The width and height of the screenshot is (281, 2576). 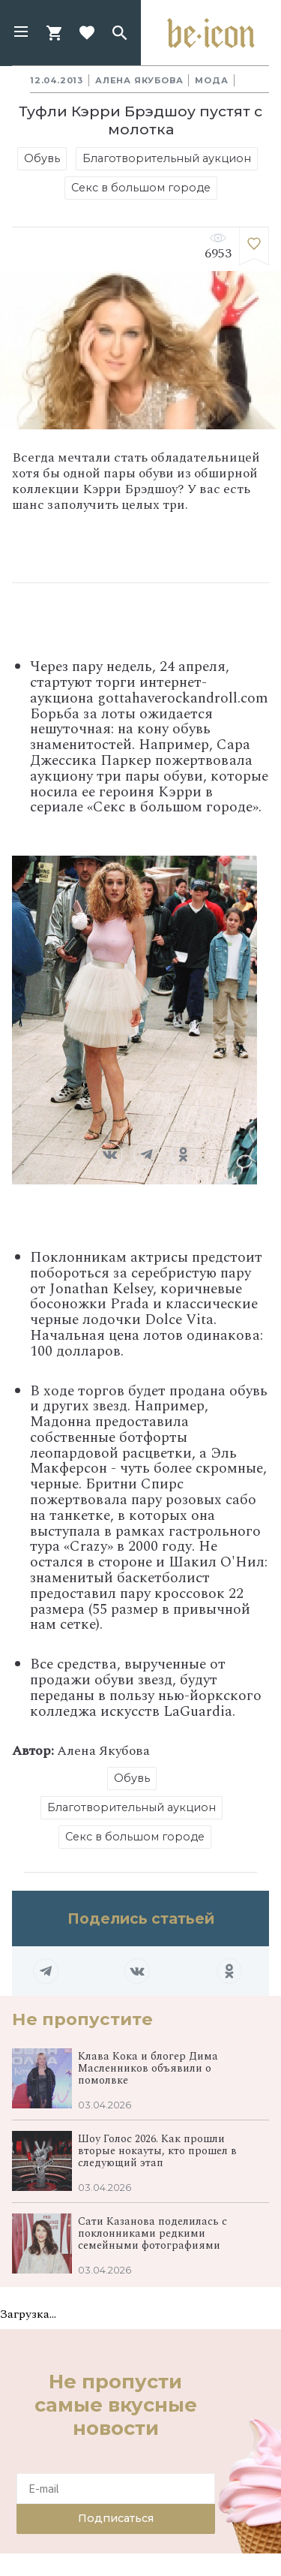 I want to click on Обувь, so click(x=42, y=158).